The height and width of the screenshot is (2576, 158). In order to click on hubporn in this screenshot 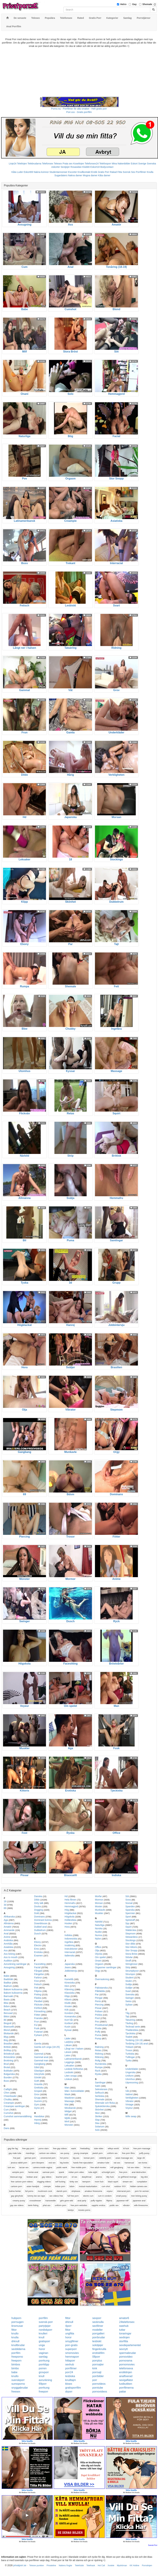, I will do `click(16, 2318)`.